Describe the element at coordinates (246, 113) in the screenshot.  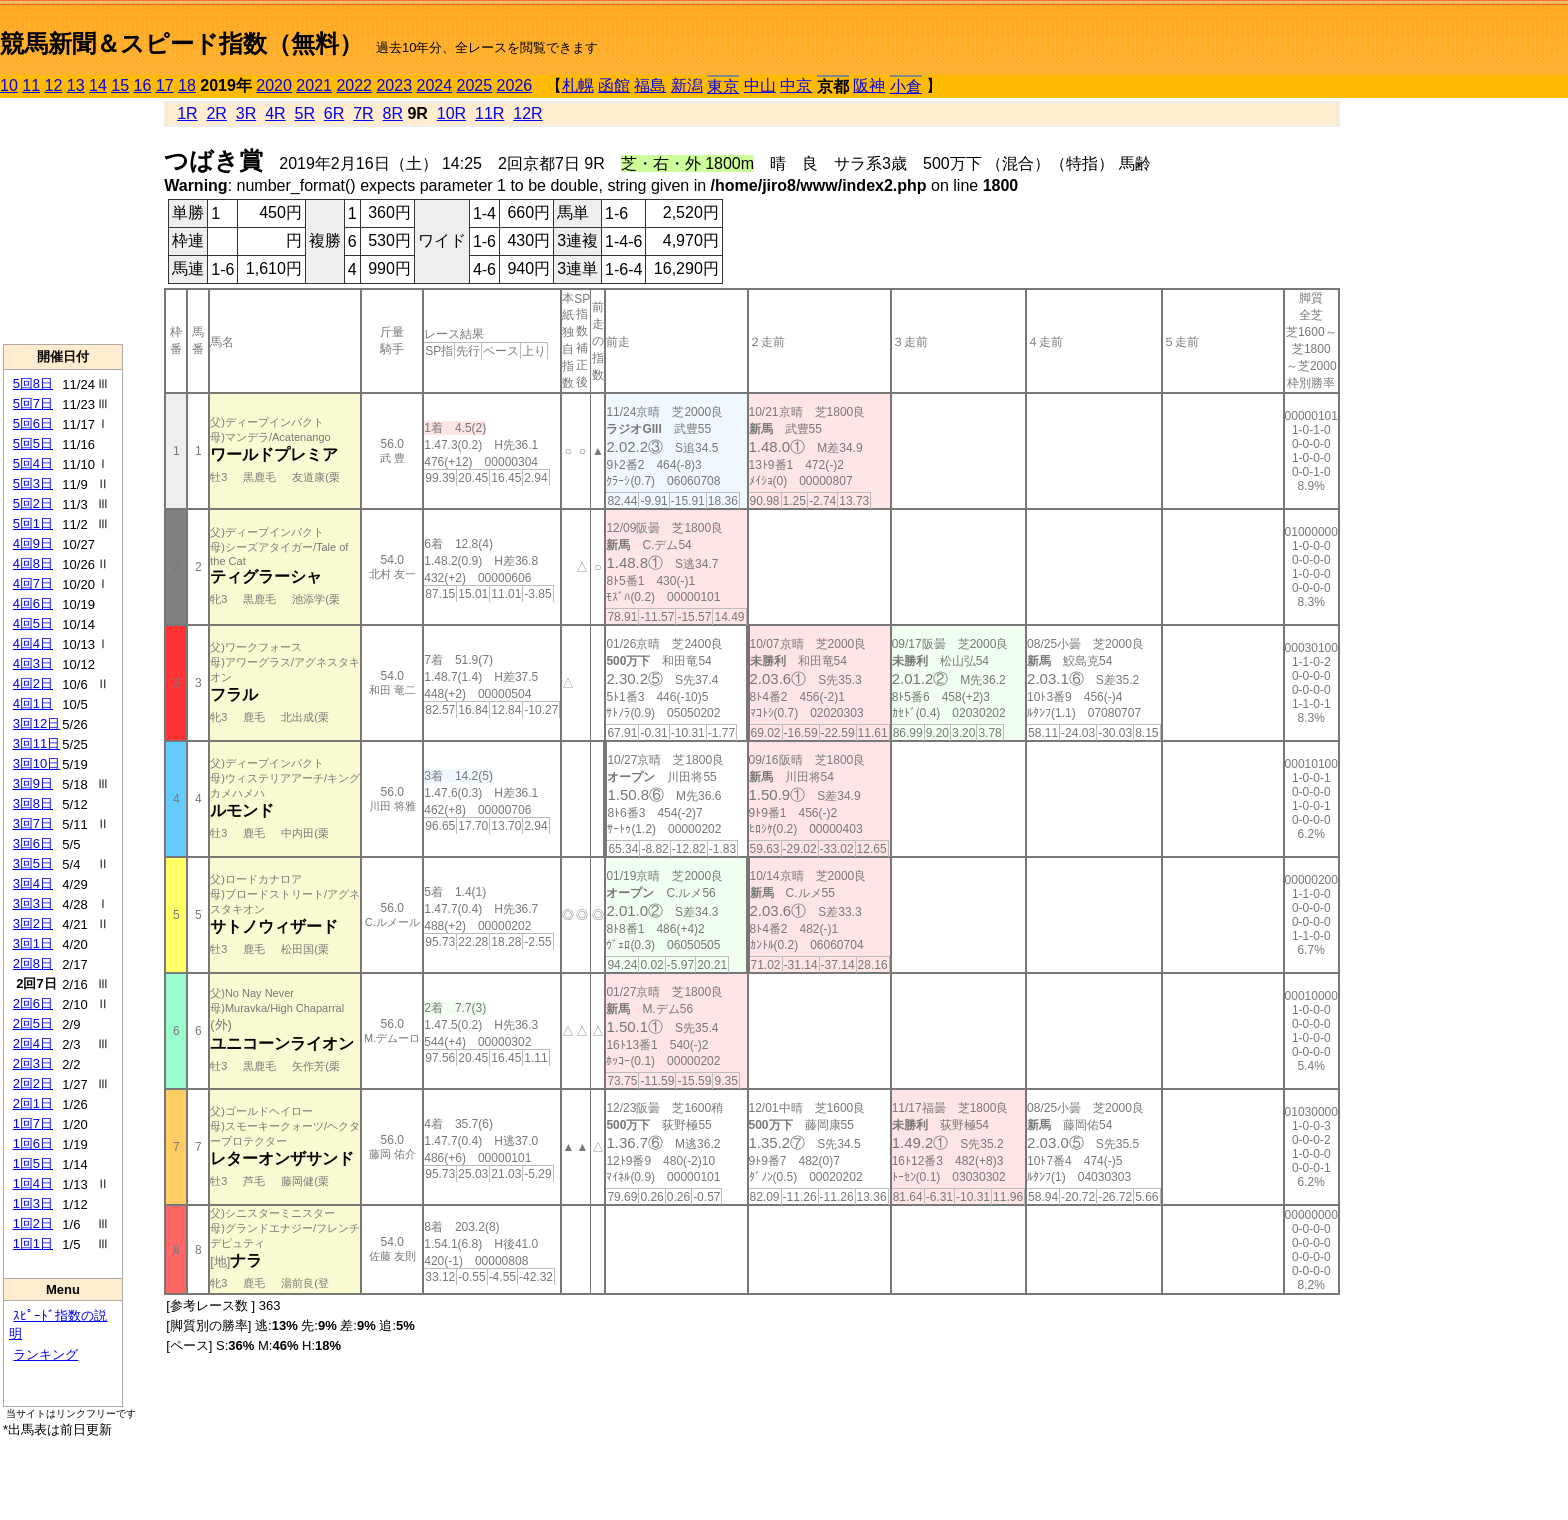
I see `3R` at that location.